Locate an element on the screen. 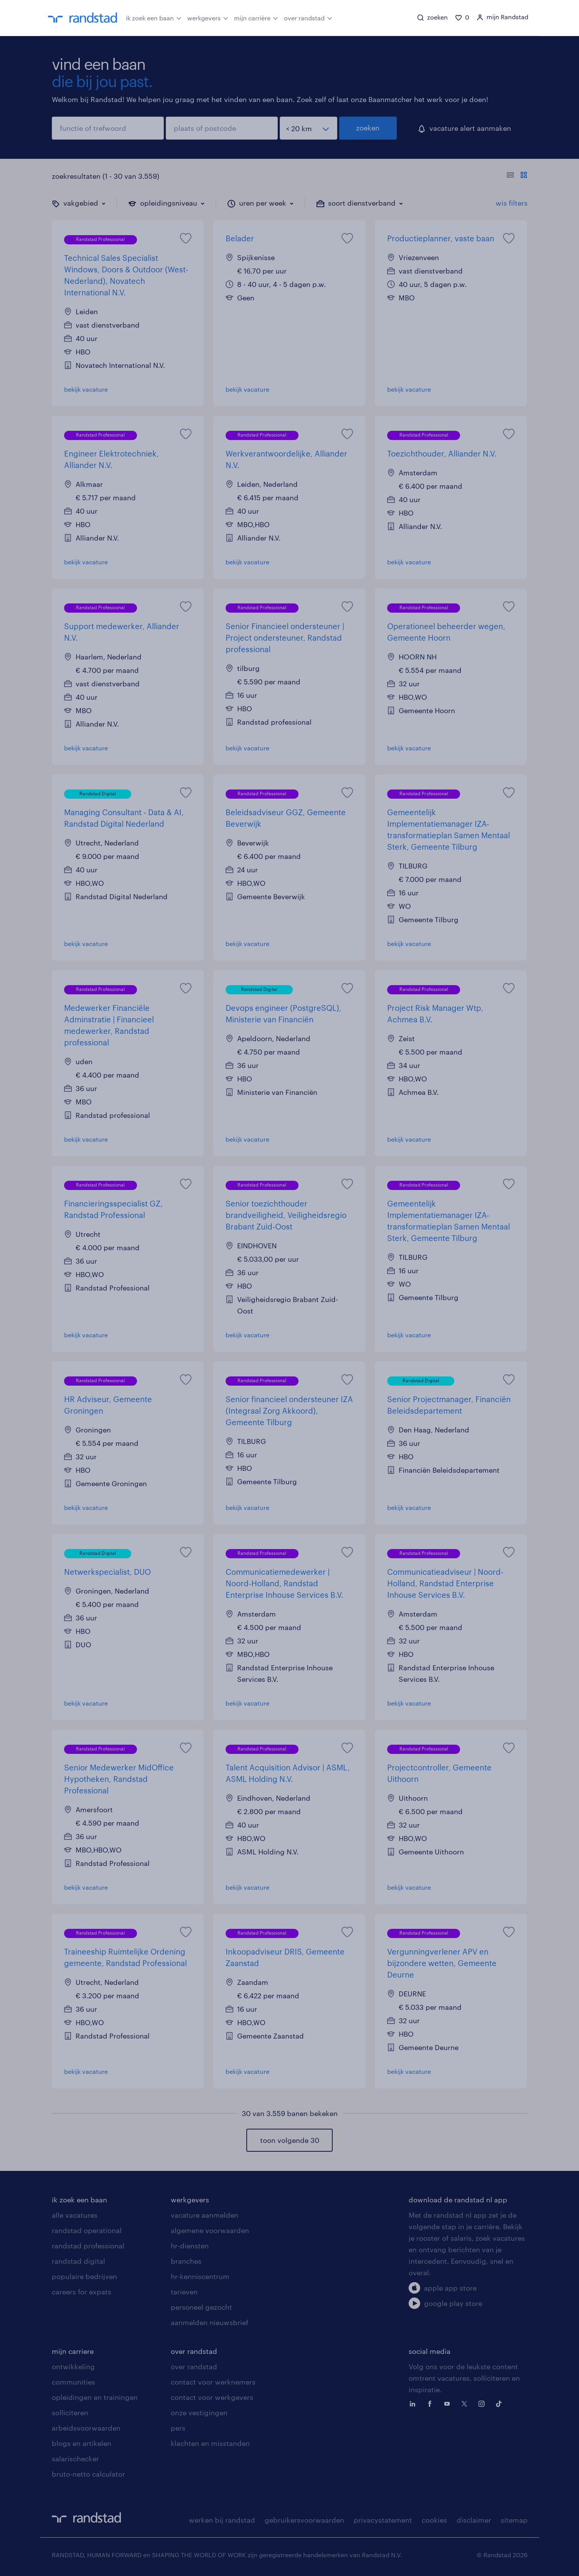  hr-kenniscentrum is located at coordinates (200, 2276).